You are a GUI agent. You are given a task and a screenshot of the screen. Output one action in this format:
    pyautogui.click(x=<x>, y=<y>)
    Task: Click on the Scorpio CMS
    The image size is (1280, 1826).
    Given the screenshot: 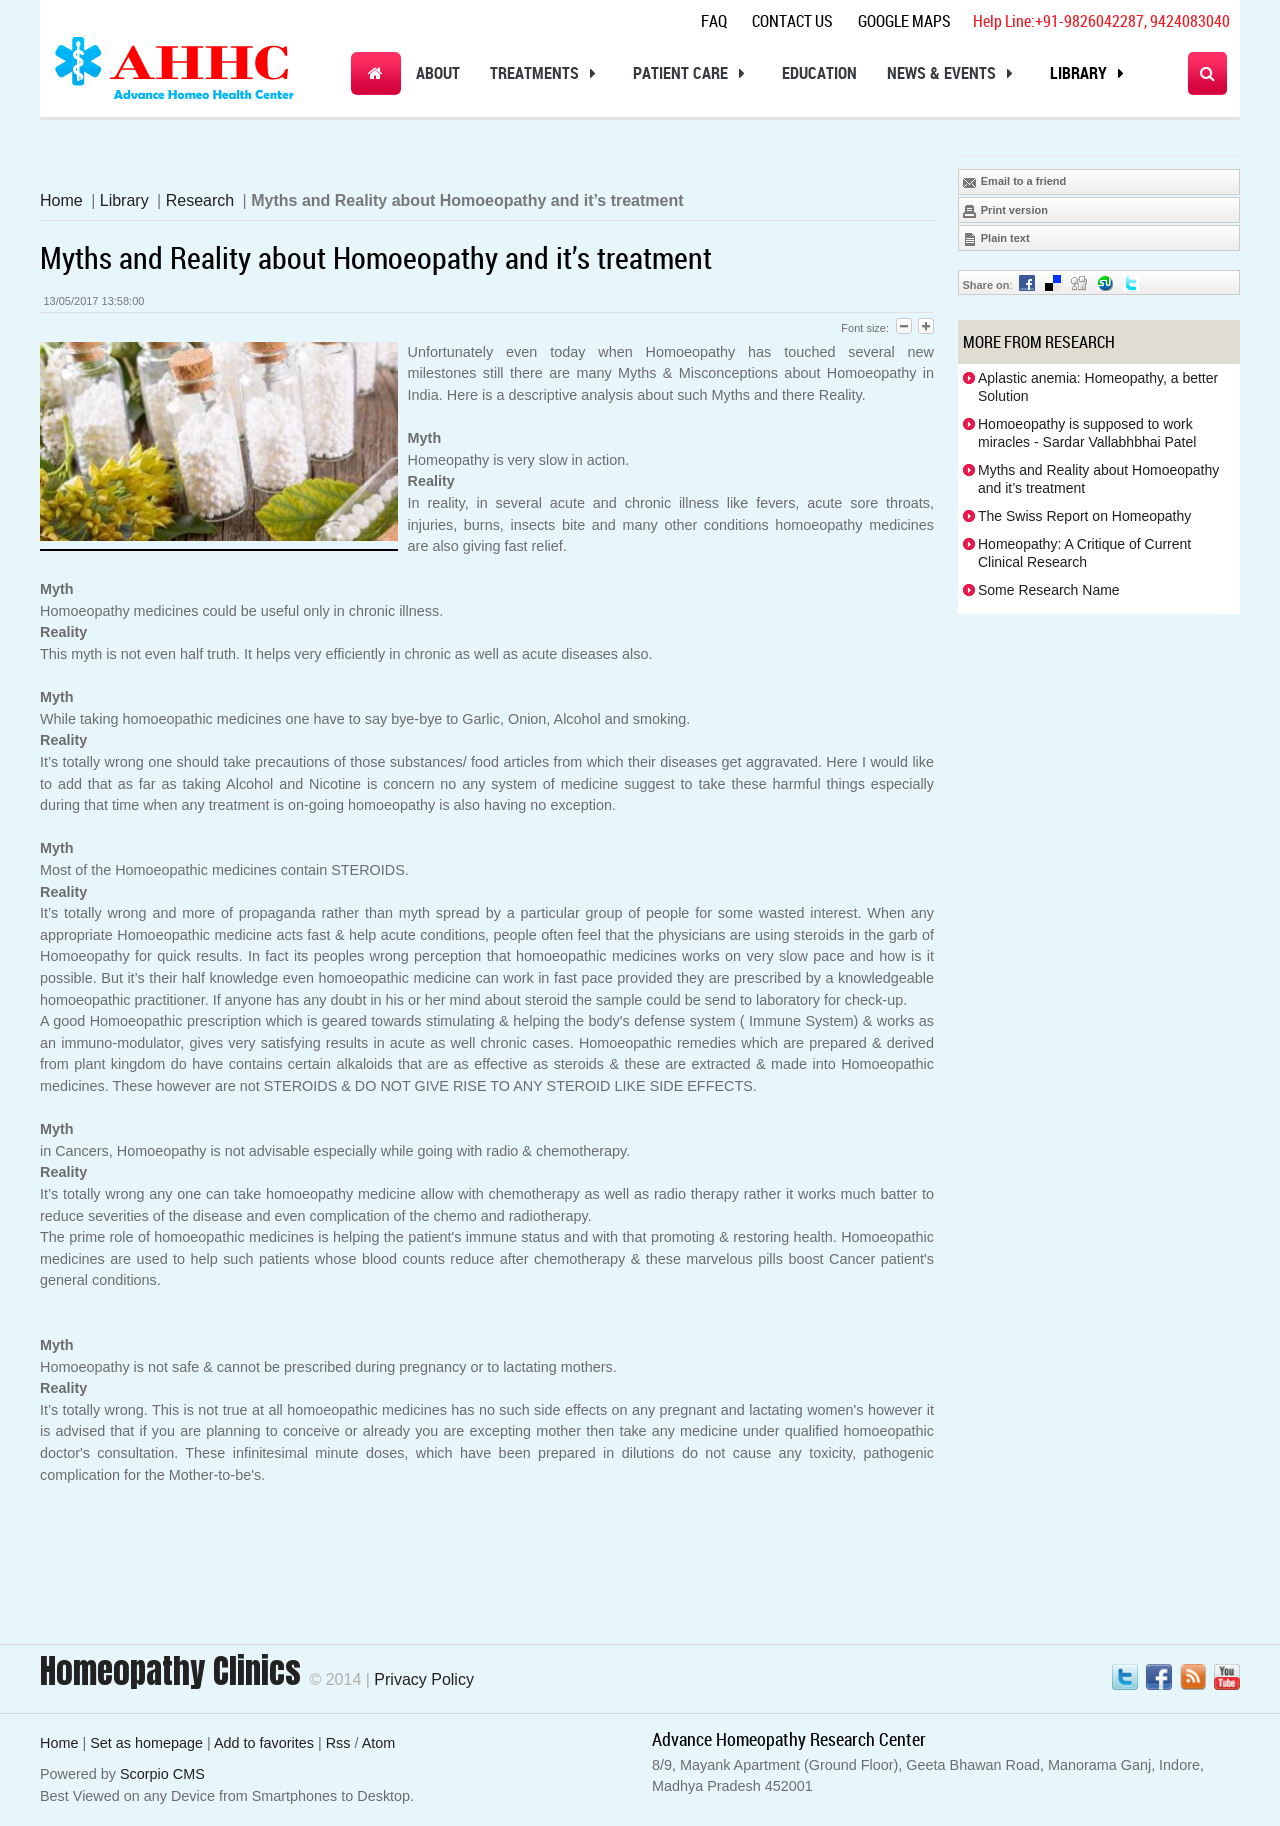 What is the action you would take?
    pyautogui.click(x=162, y=1774)
    